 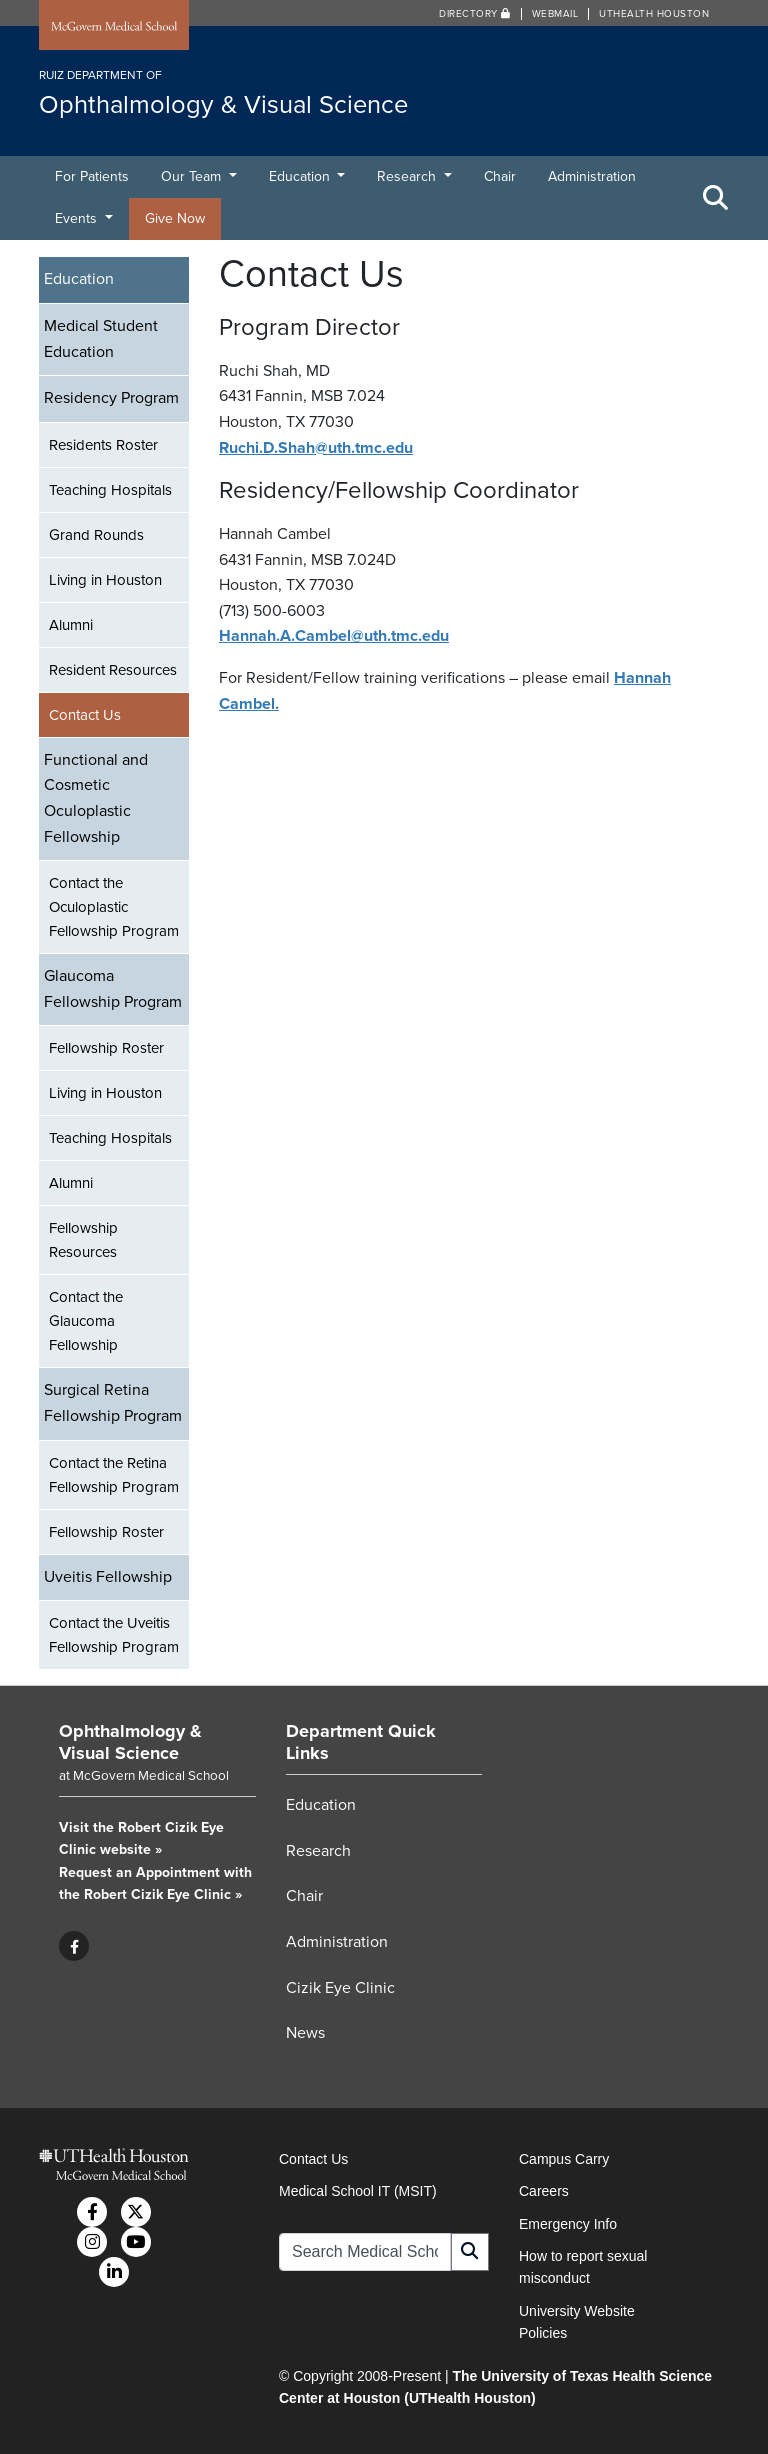 What do you see at coordinates (101, 339) in the screenshot?
I see `Medical Student Education` at bounding box center [101, 339].